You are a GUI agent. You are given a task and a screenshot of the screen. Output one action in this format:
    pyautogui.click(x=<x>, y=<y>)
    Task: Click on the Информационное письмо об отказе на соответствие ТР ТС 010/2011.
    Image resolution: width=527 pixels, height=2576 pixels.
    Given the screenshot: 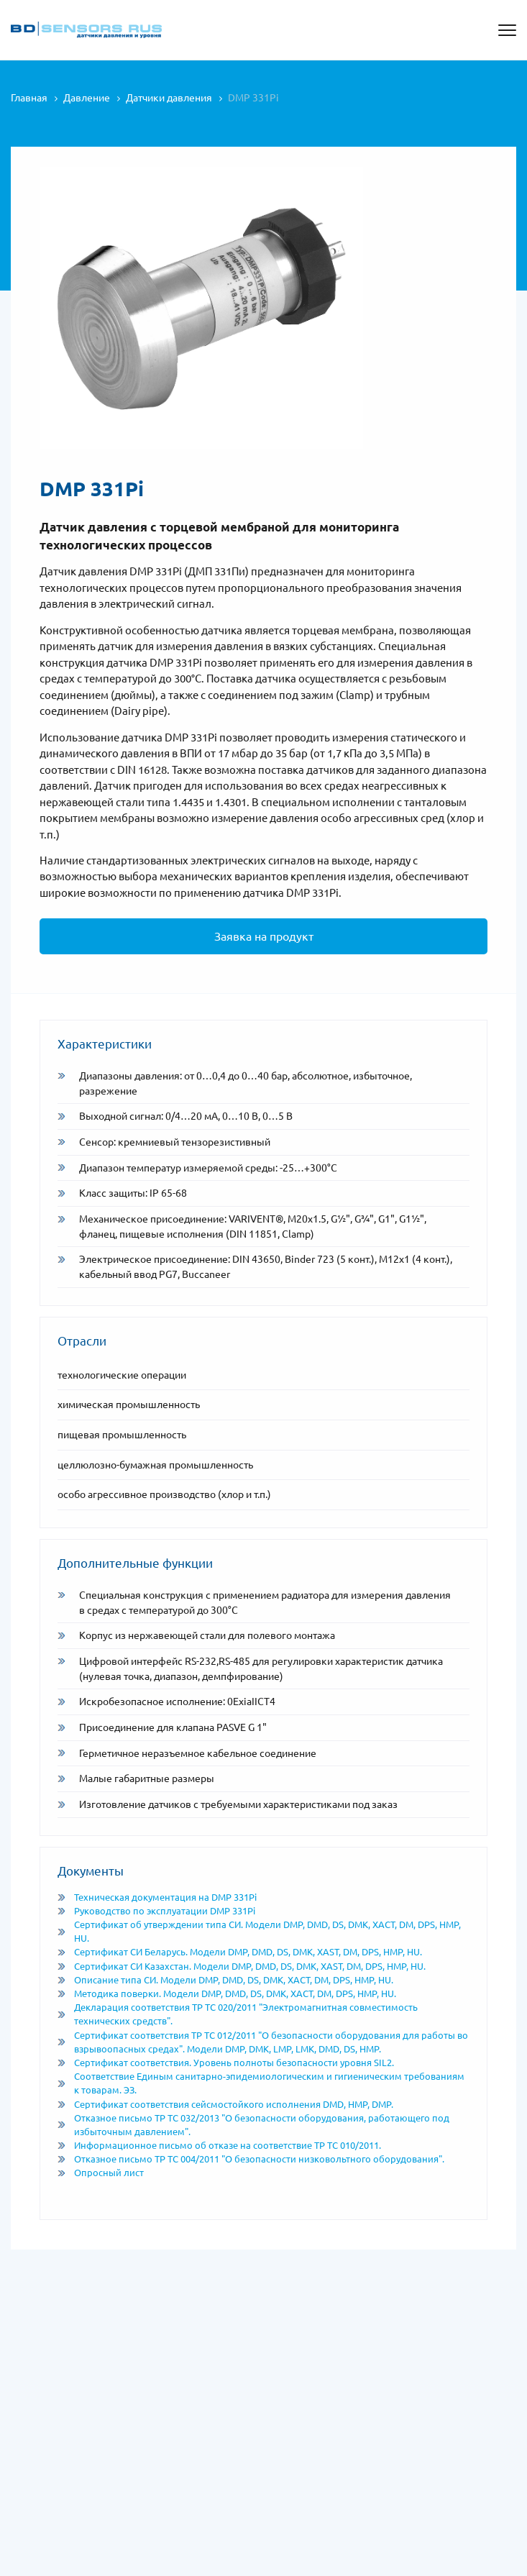 What is the action you would take?
    pyautogui.click(x=219, y=2145)
    